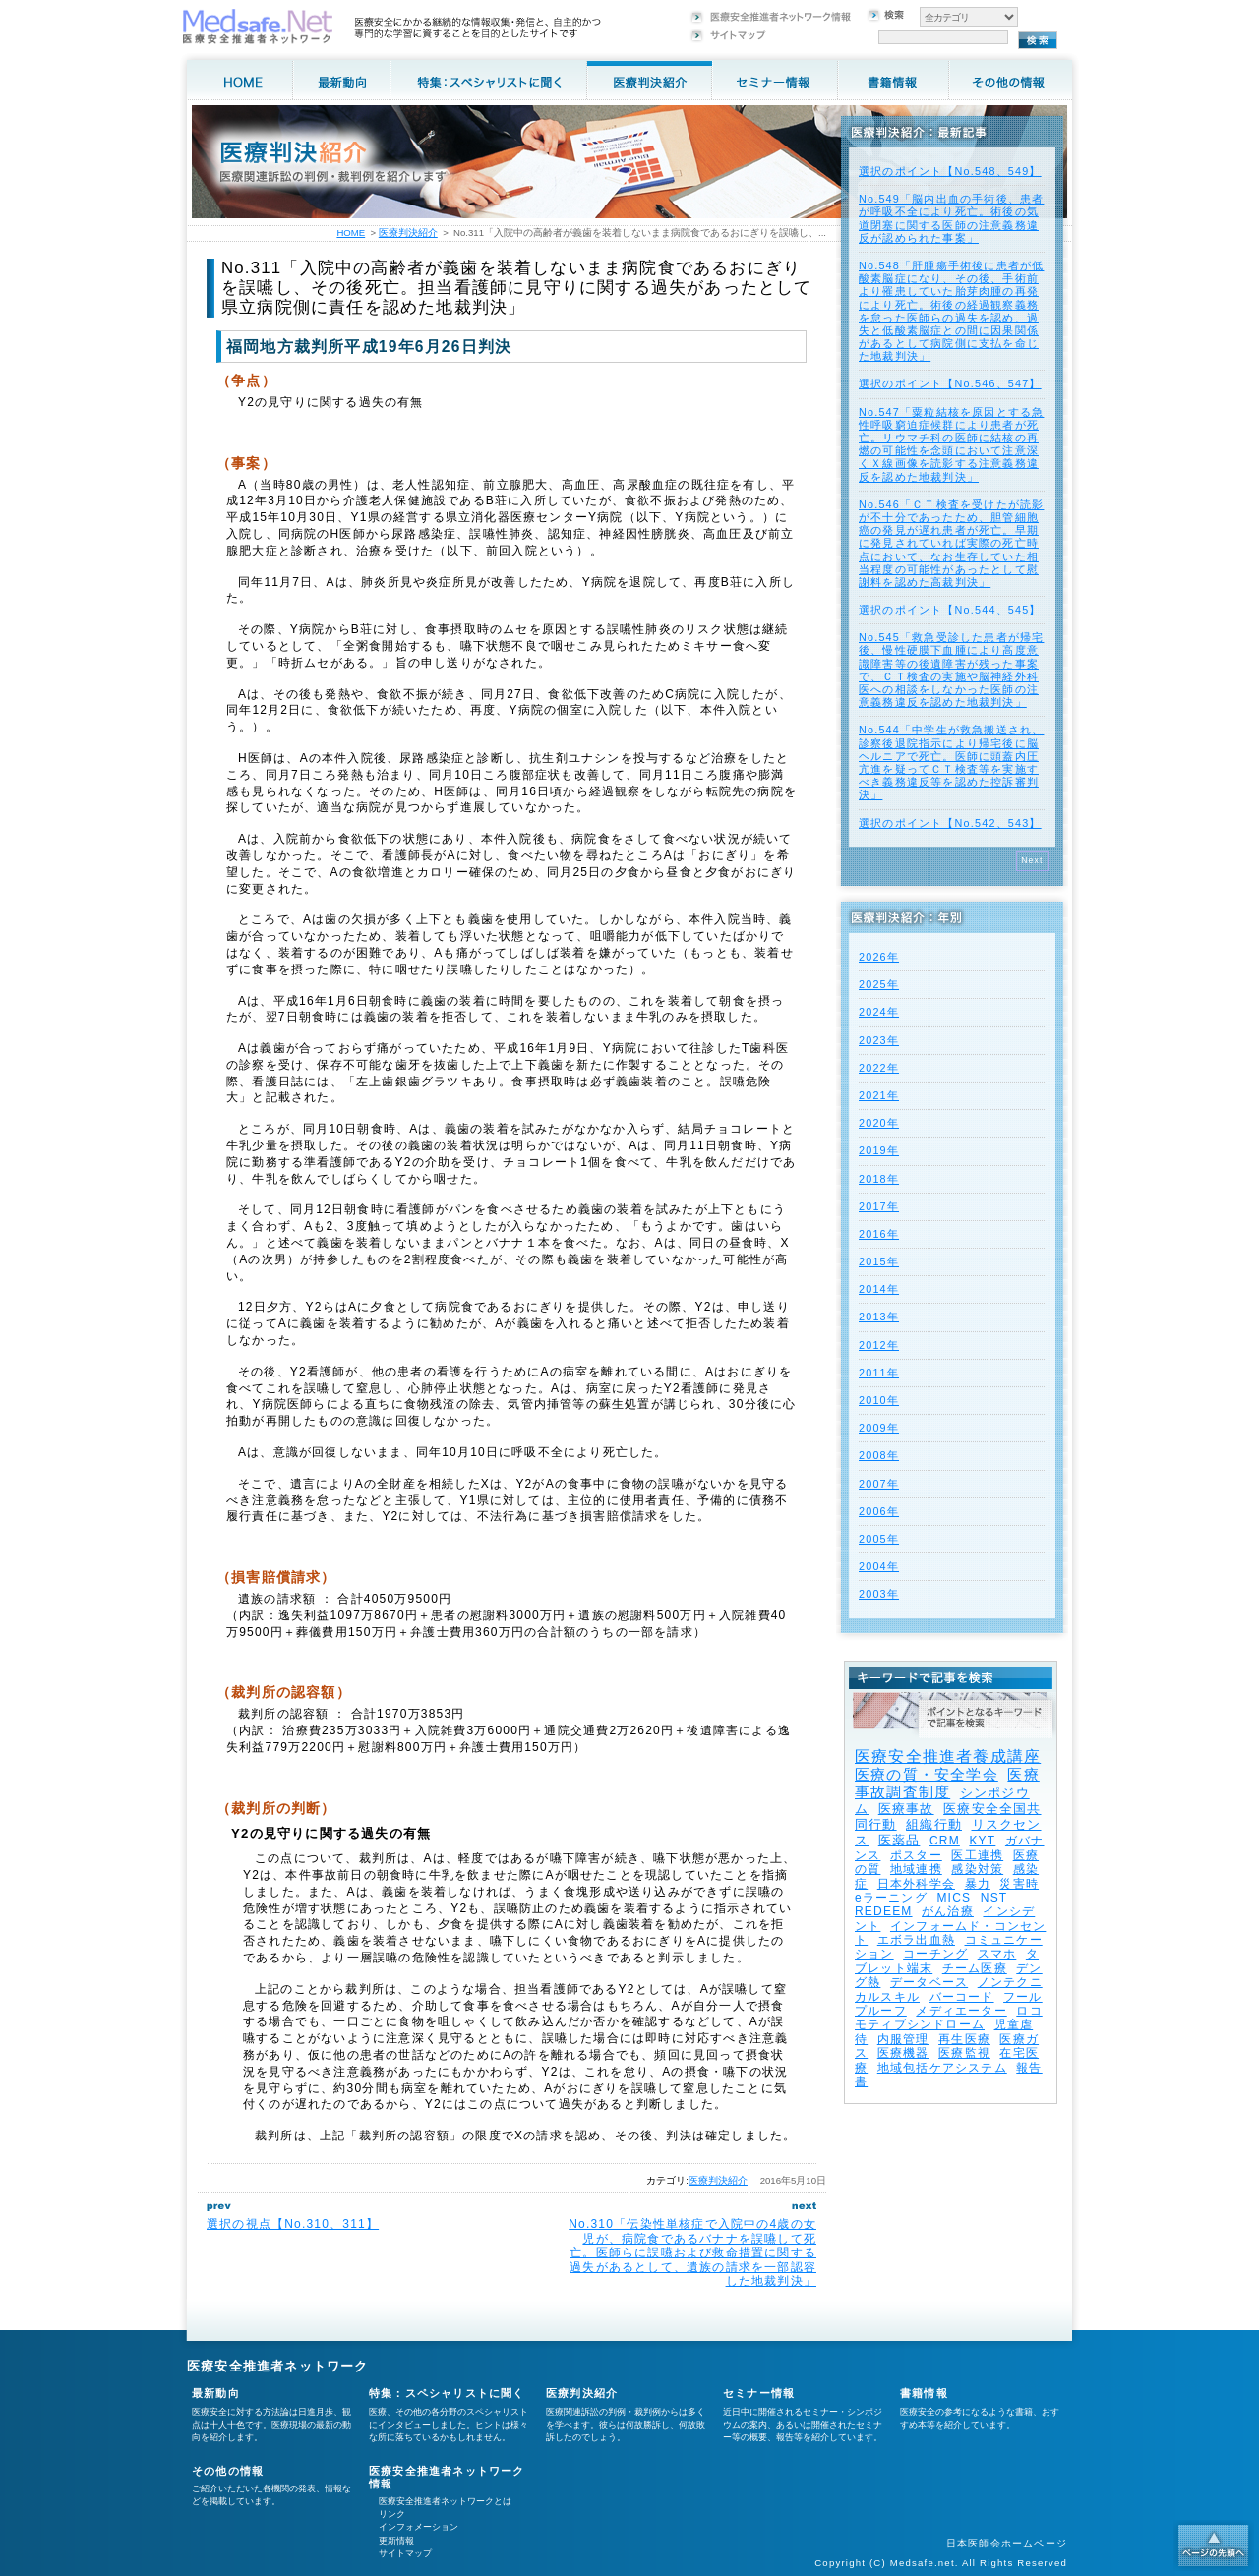 This screenshot has height=2576, width=1259. I want to click on No.548「肝腫瘍手術後に患者が低酸素脳症になり、その後、手術前より罹患していた胎芽肉腫の再発により死亡。術後の経過観察義務を怠った医師らの過失を認め、過失と低酸素脳症との間に因果関係があるとして病院側に支払を命じた地裁判決」, so click(951, 311).